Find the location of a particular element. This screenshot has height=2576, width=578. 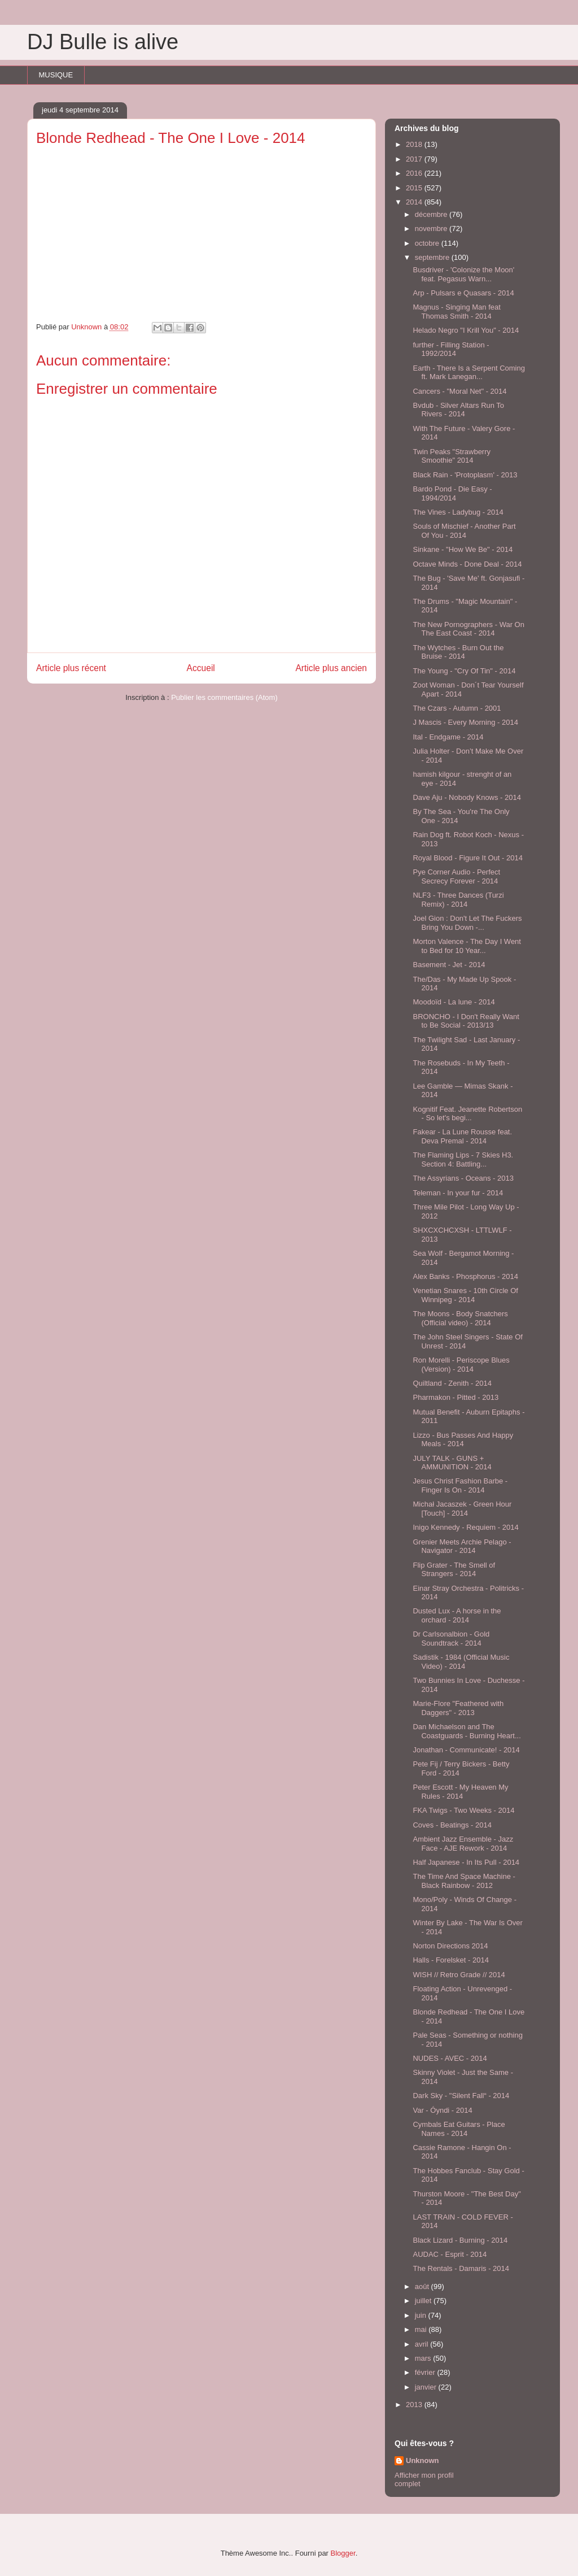

The Rentals - Damaris - 2014 is located at coordinates (461, 2268).